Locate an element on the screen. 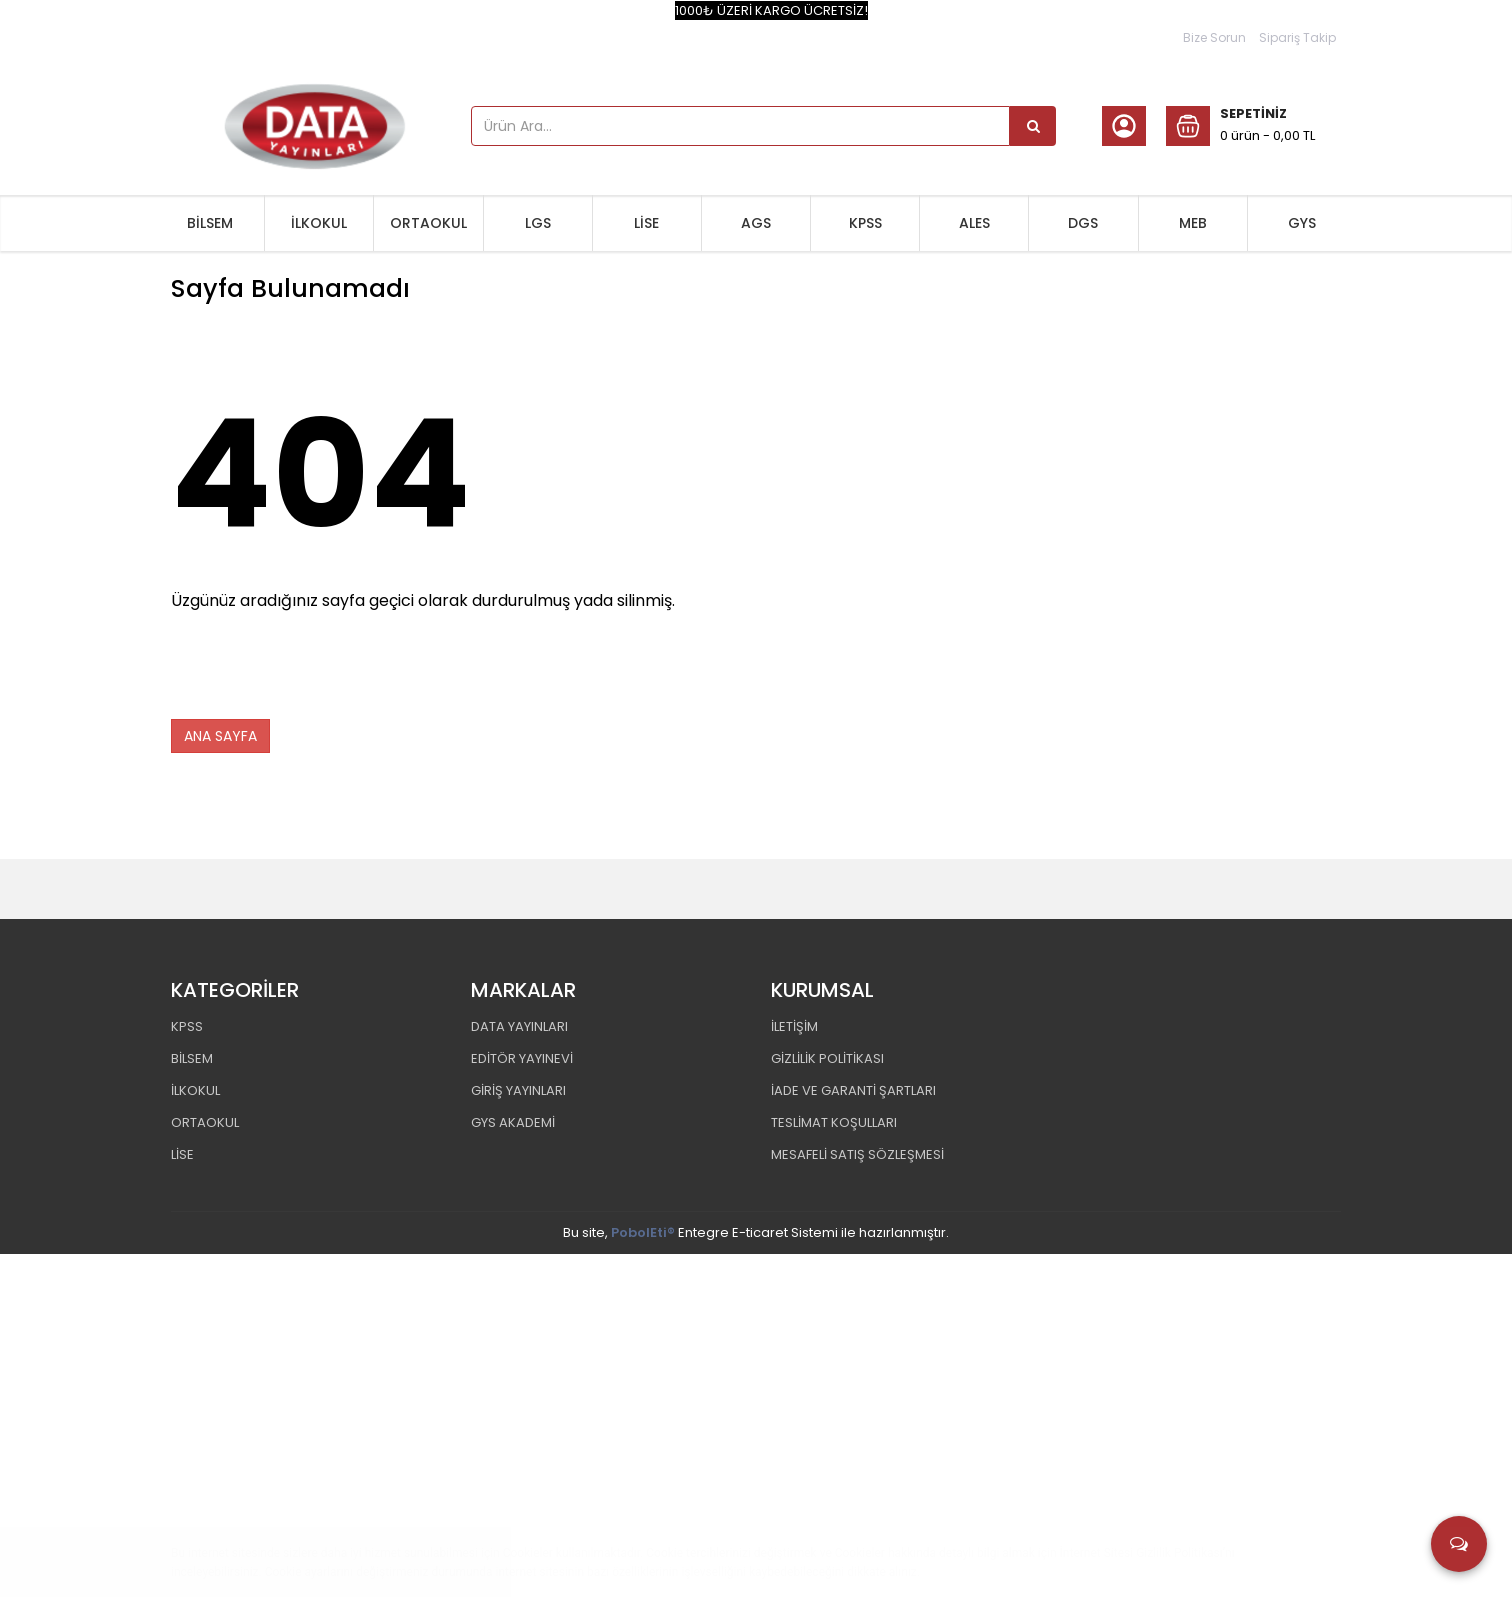  MEB is located at coordinates (1193, 223).